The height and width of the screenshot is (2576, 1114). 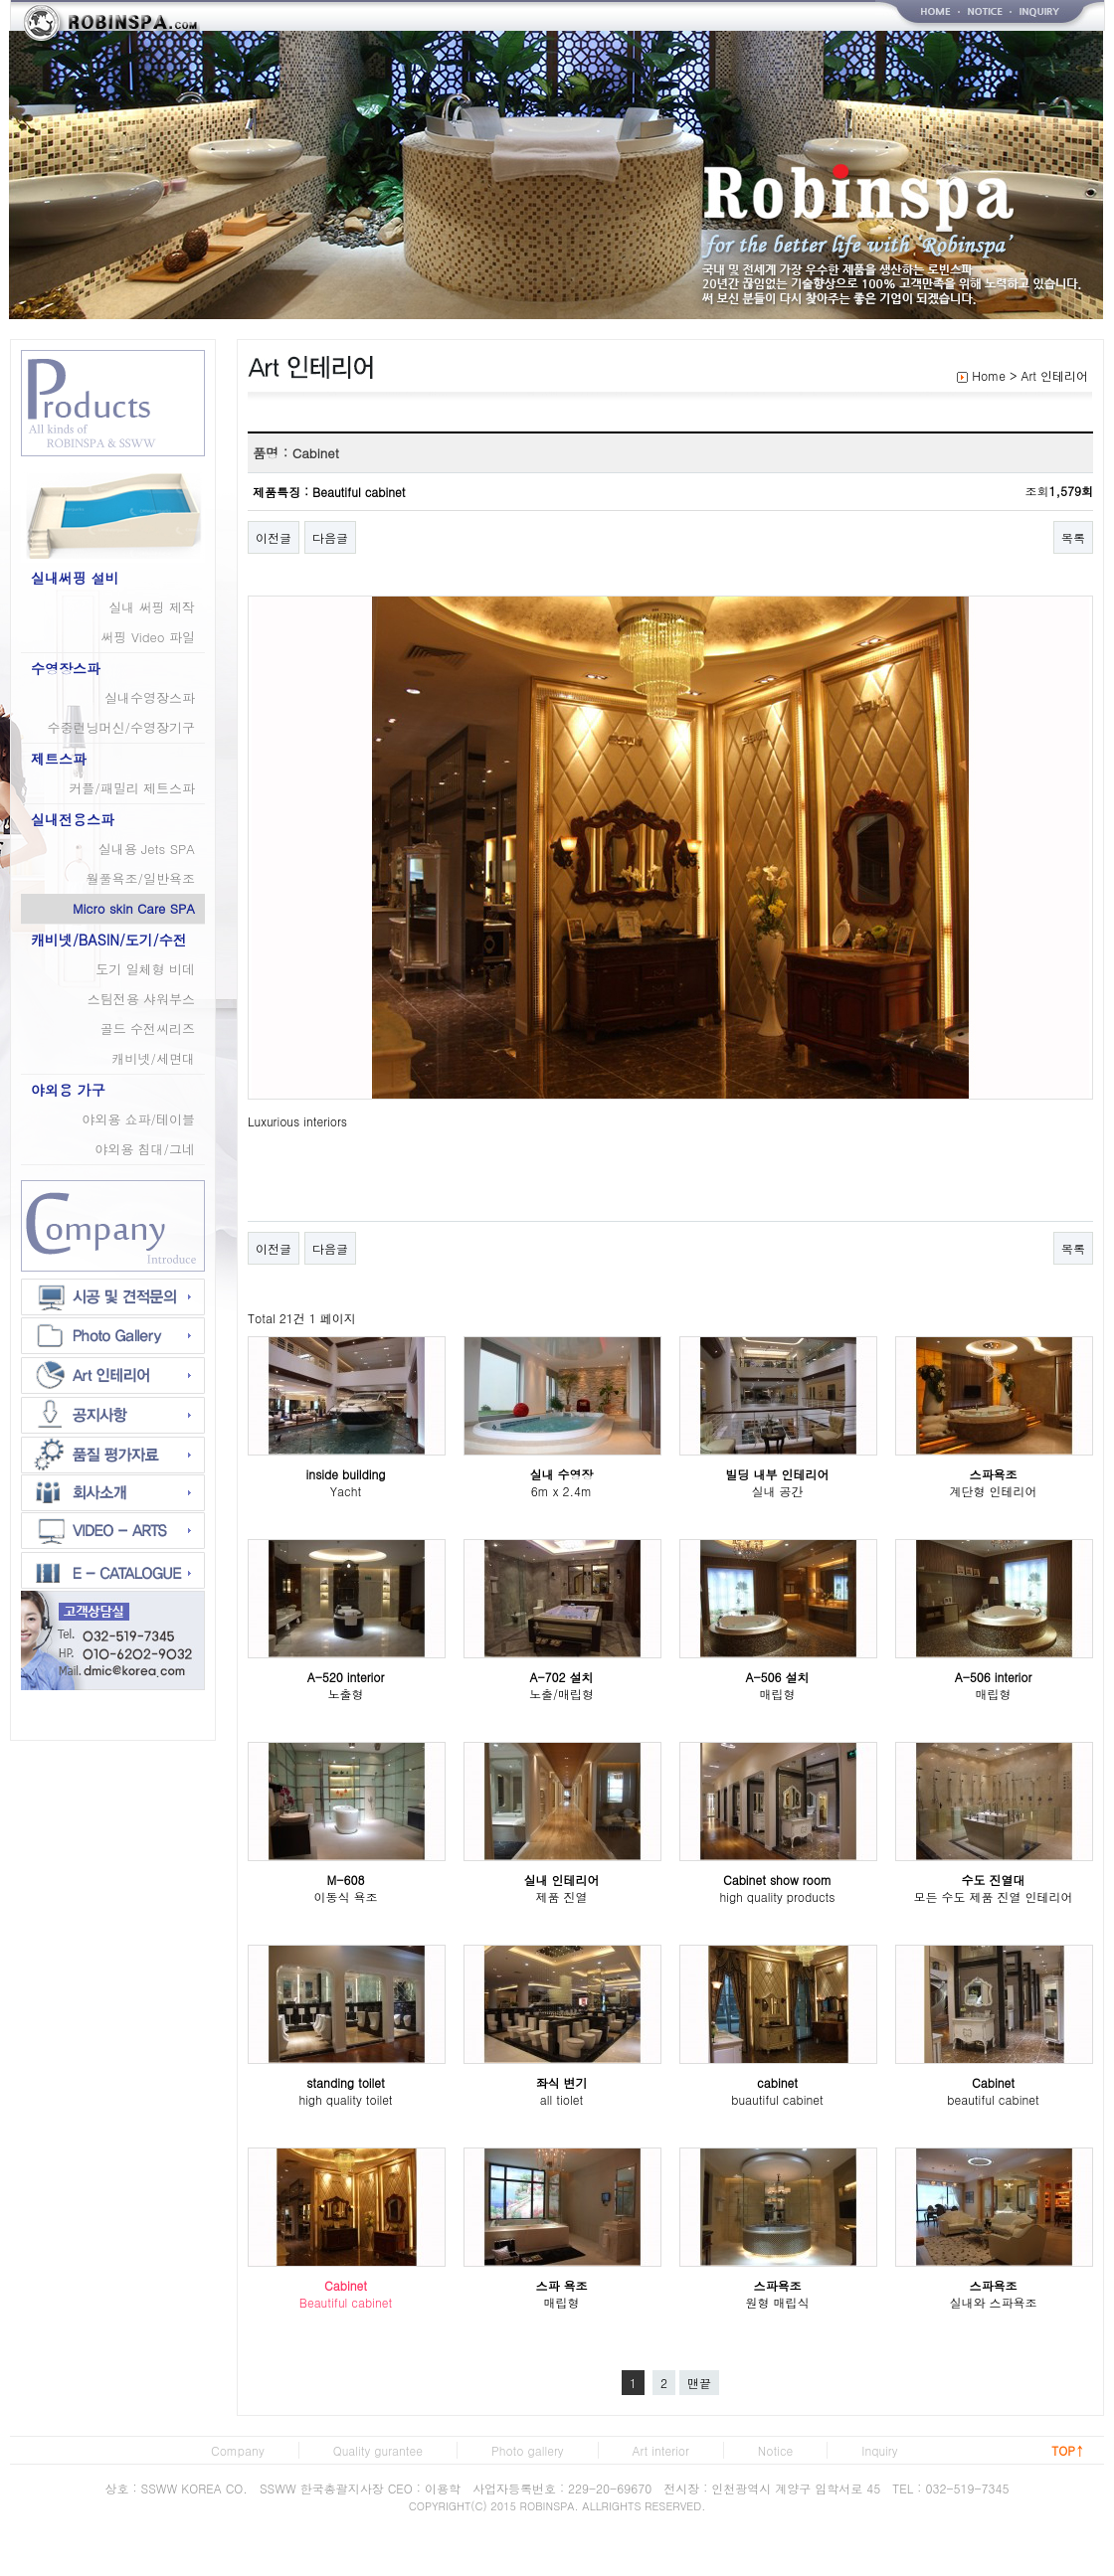 I want to click on A-506 interior, so click(x=993, y=1676).